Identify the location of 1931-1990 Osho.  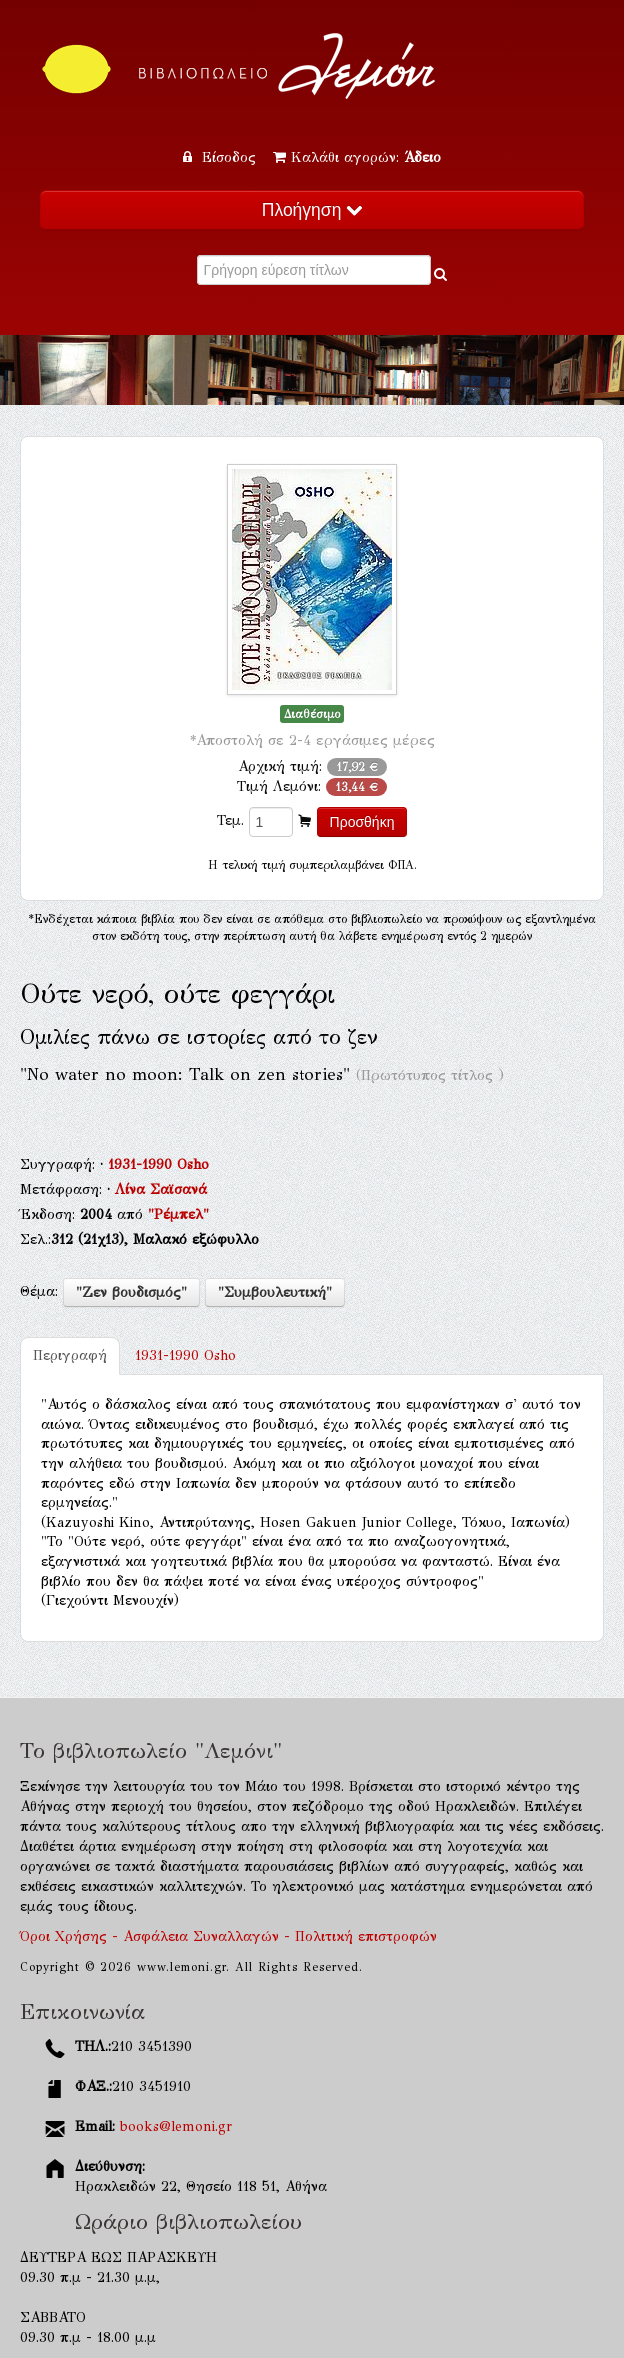
(158, 1164).